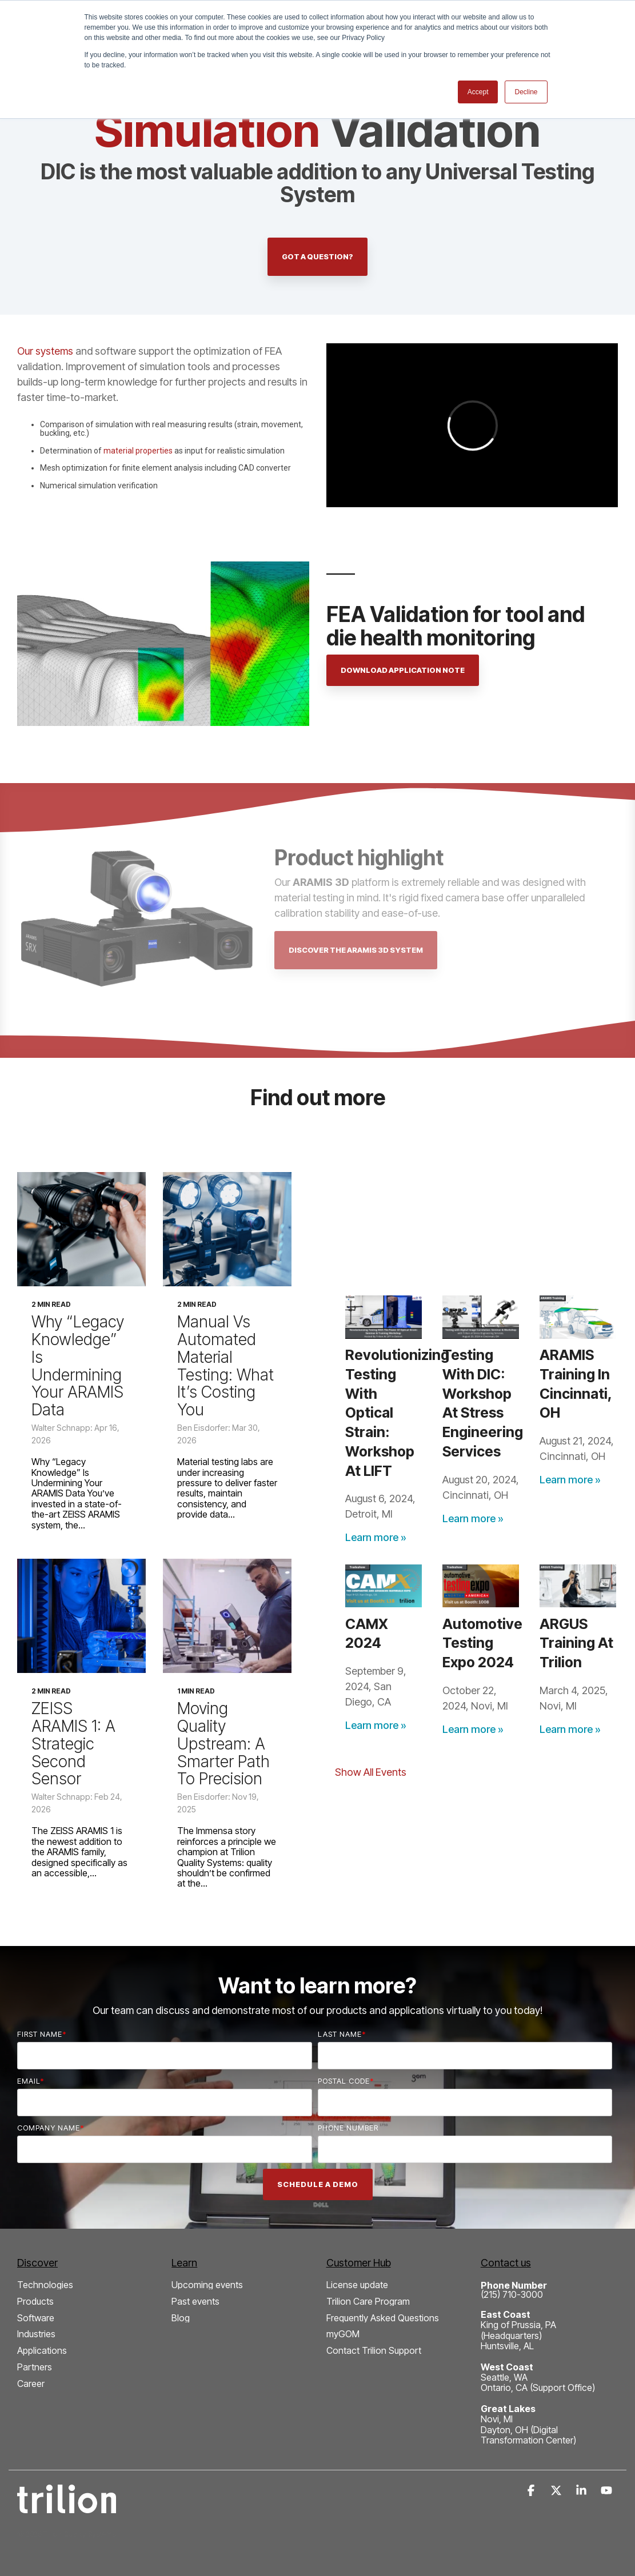  Describe the element at coordinates (403, 670) in the screenshot. I see `Download application note` at that location.